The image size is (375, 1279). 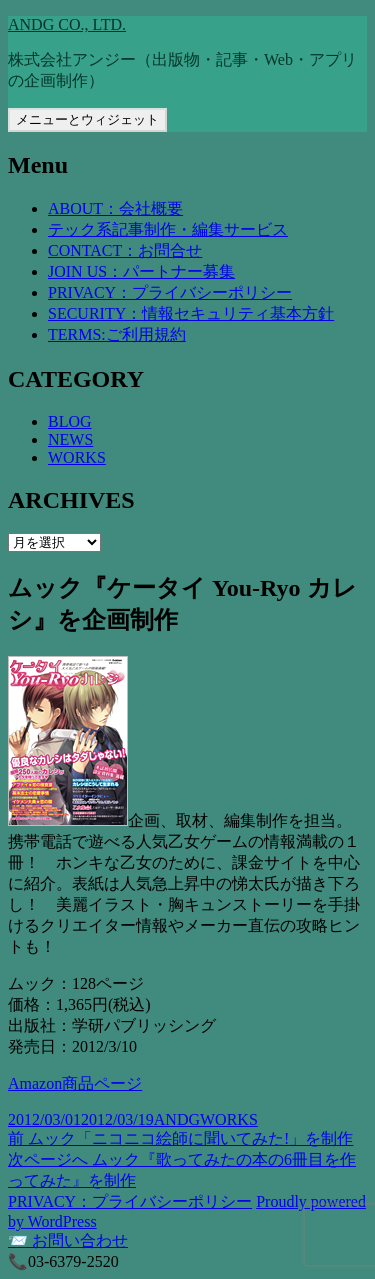 What do you see at coordinates (68, 1240) in the screenshot?
I see `📨 お問い合わせ` at bounding box center [68, 1240].